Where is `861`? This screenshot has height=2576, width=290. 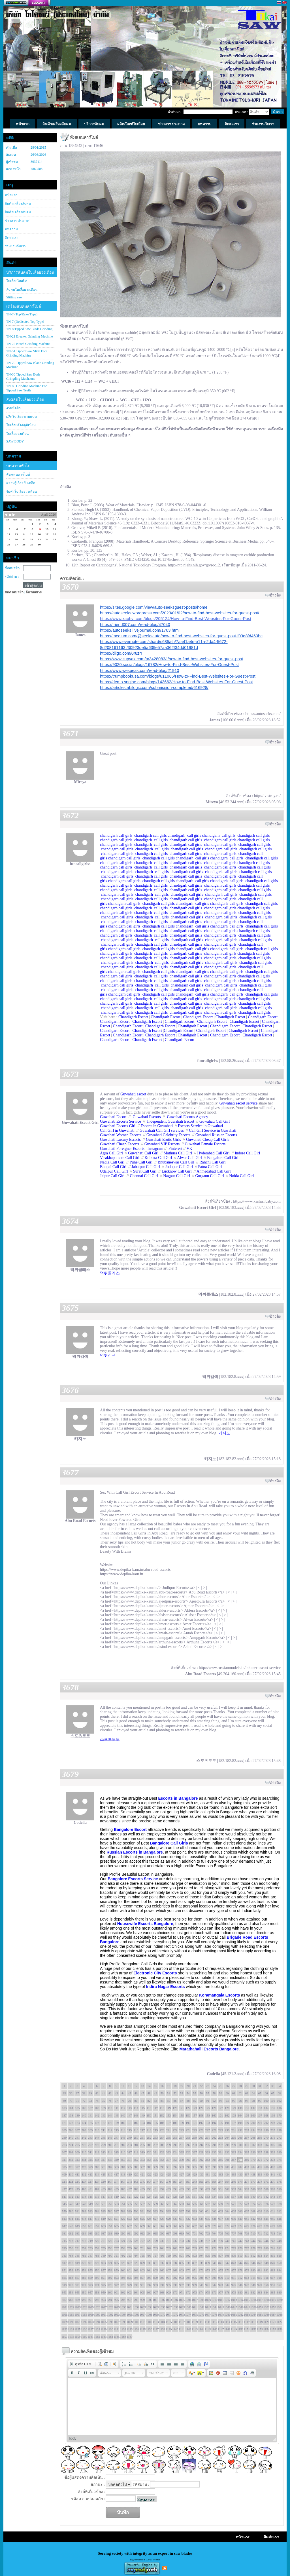 861 is located at coordinates (129, 2270).